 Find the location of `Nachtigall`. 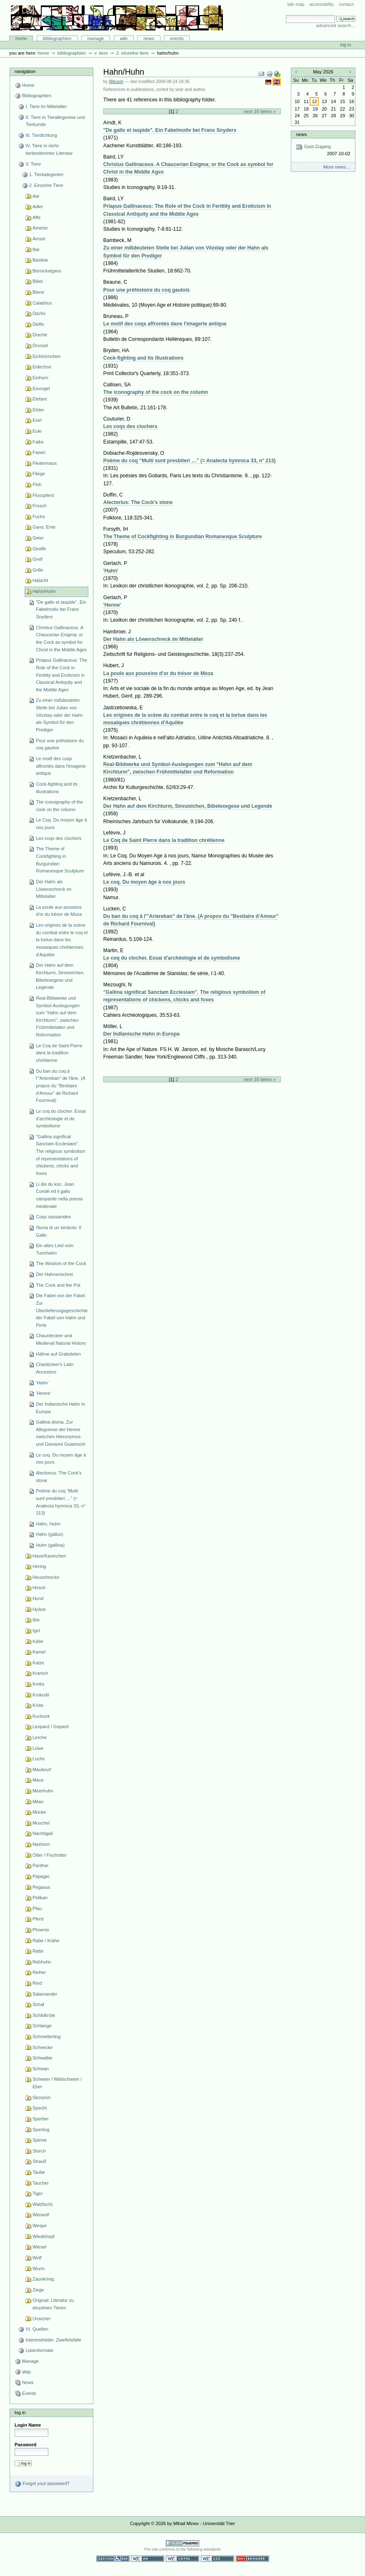

Nachtigall is located at coordinates (42, 1833).